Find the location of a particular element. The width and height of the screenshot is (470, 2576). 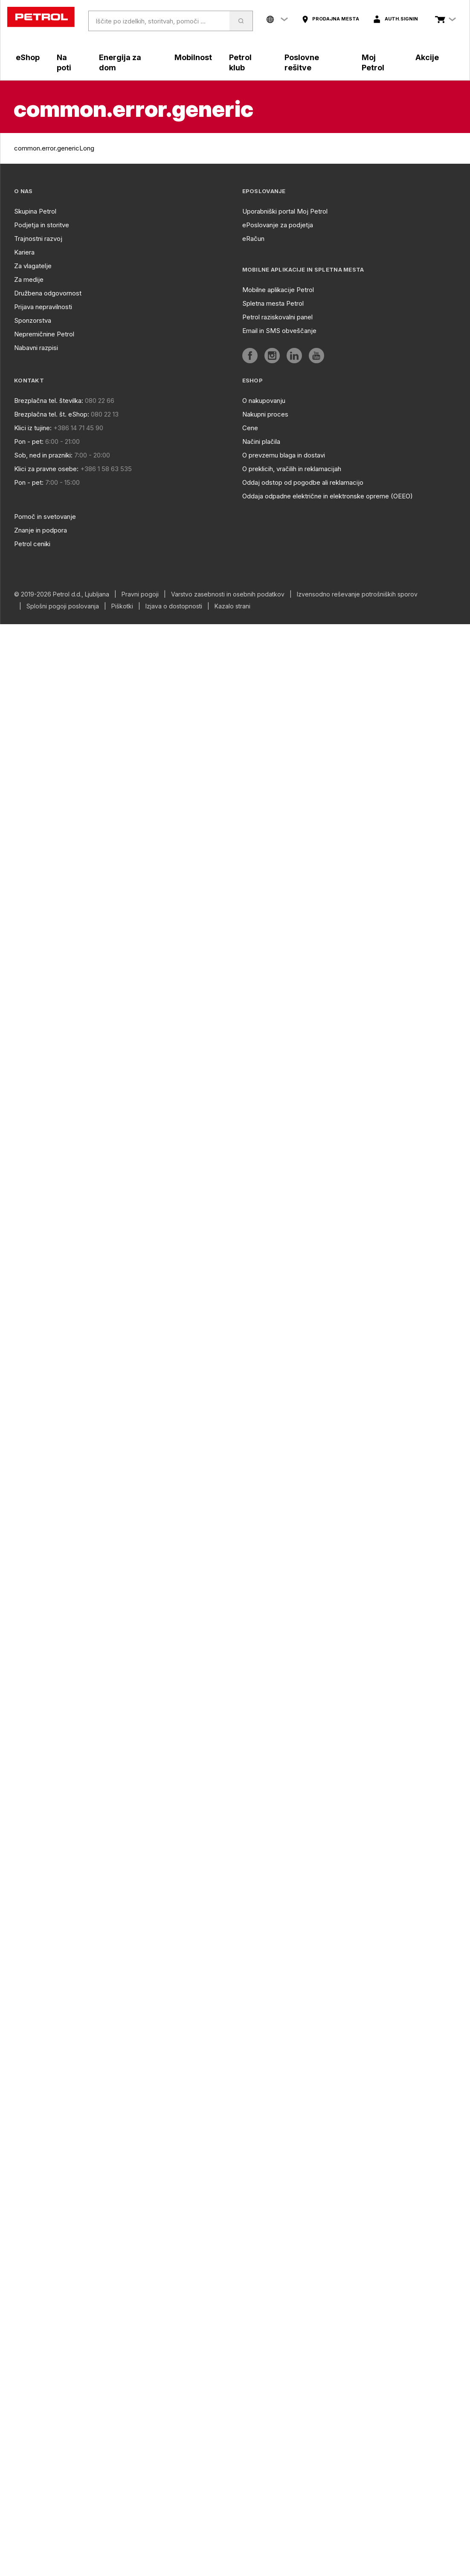

Petrol klub [aria] is located at coordinates (240, 62).